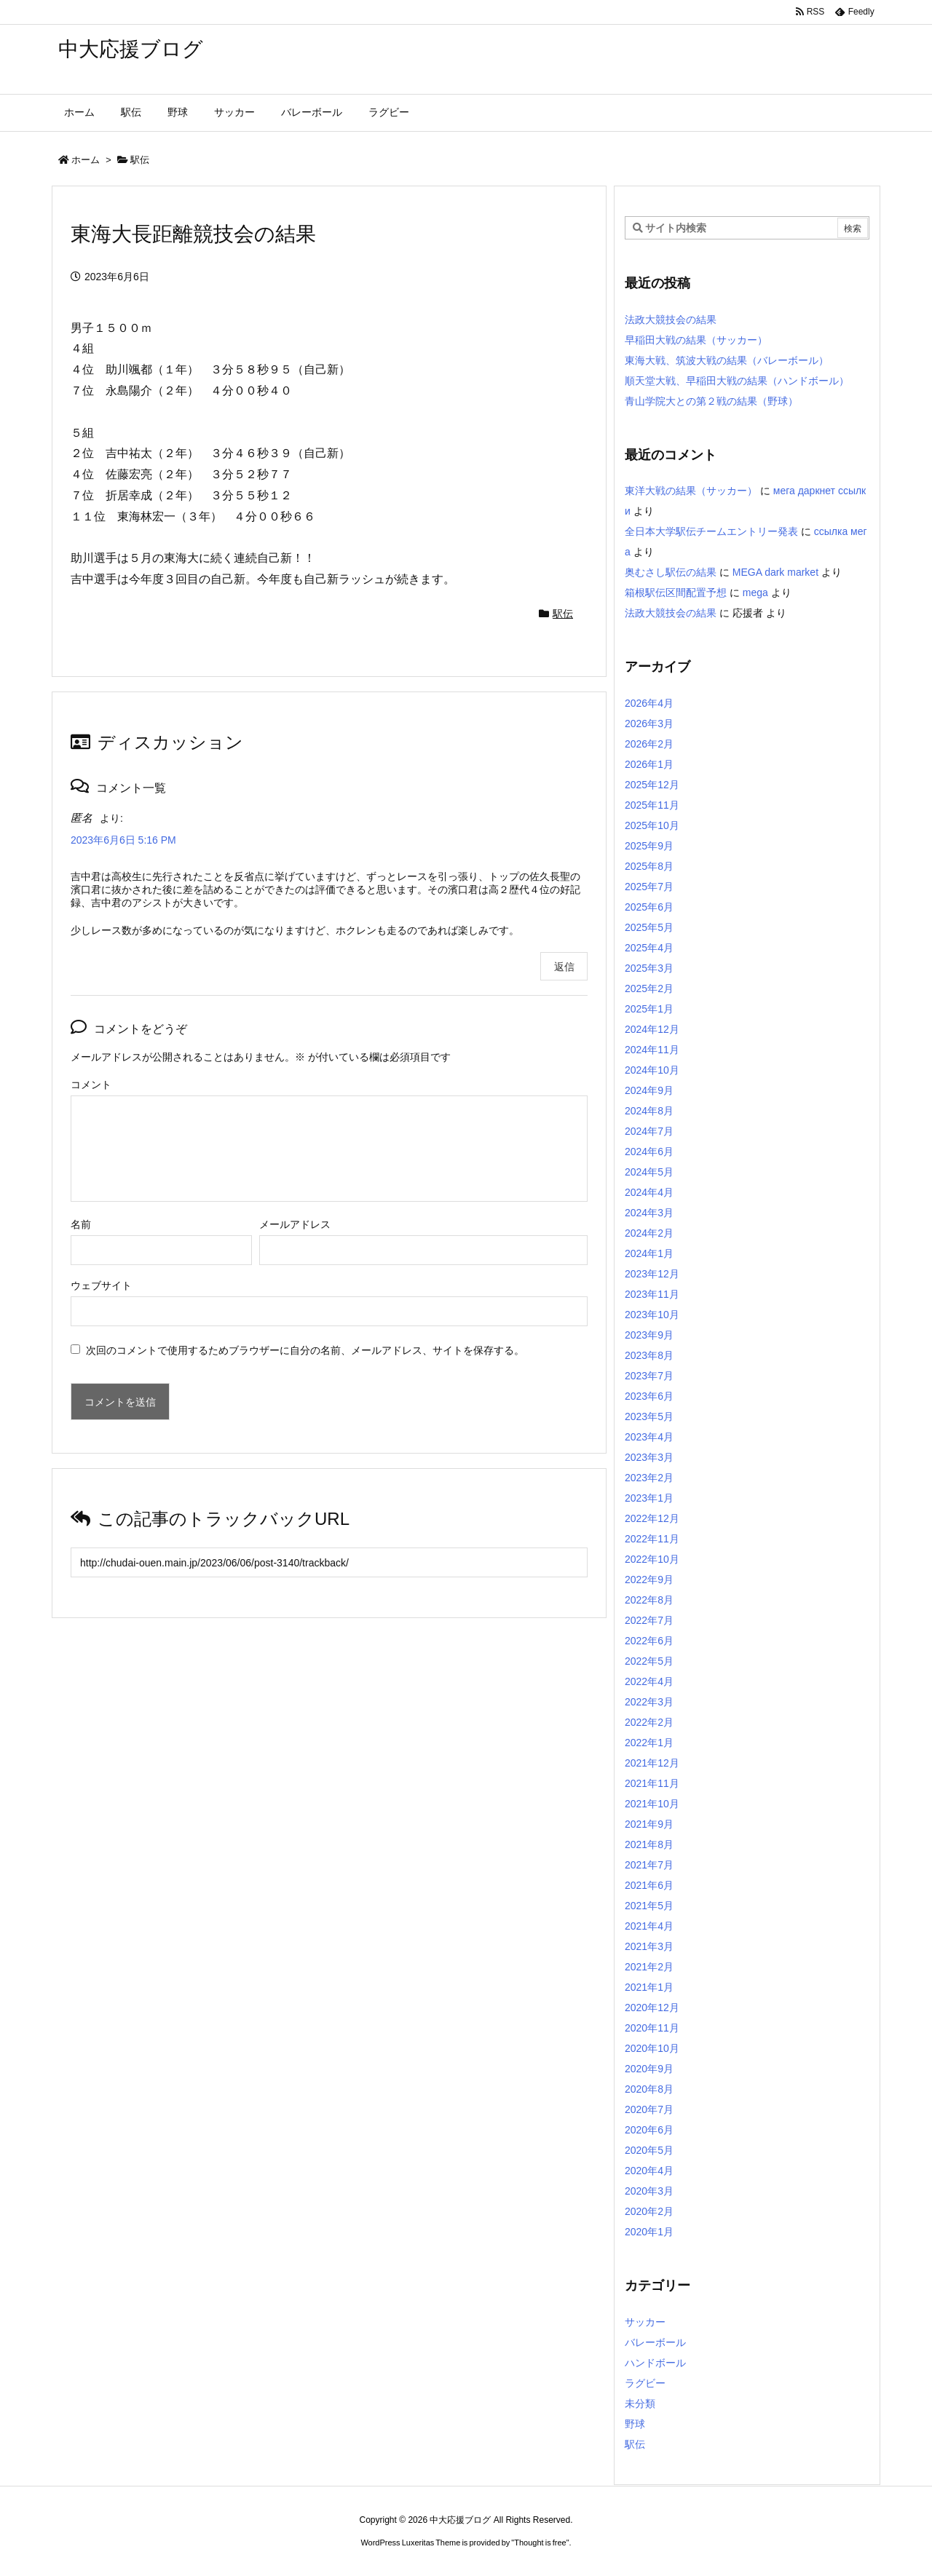  I want to click on サッカー, so click(645, 2322).